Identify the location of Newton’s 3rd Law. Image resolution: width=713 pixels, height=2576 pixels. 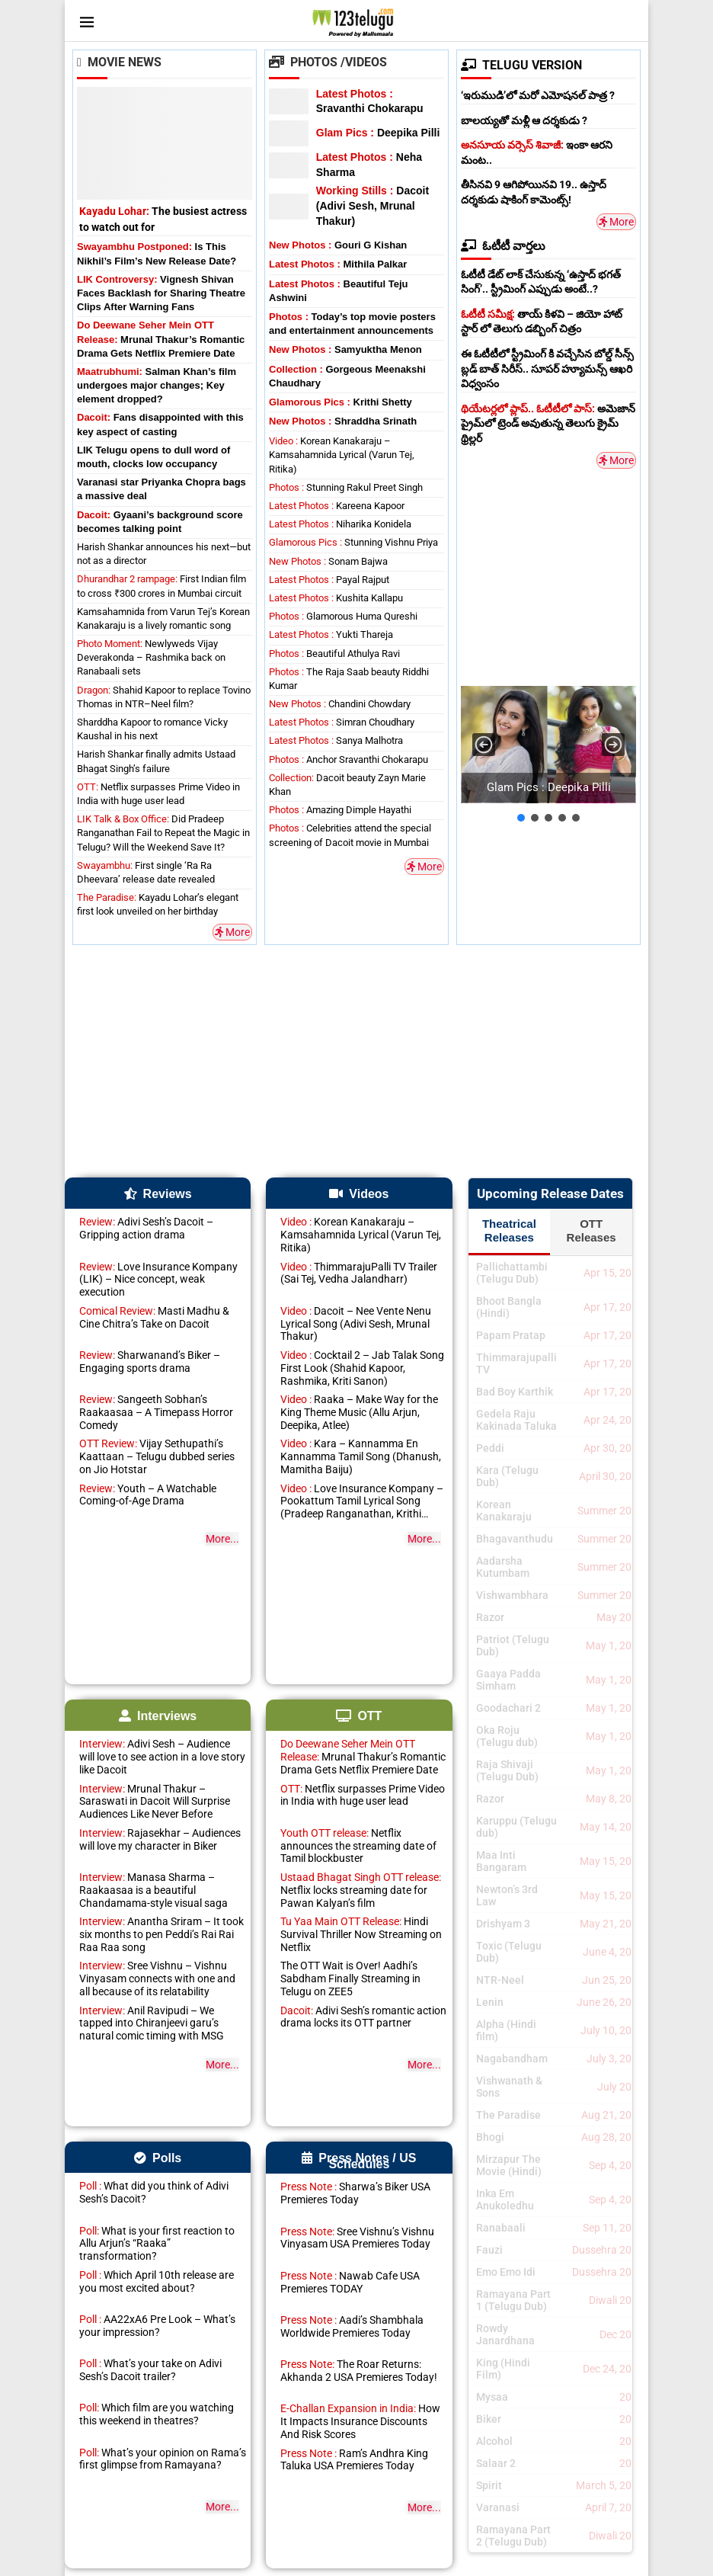
(507, 1895).